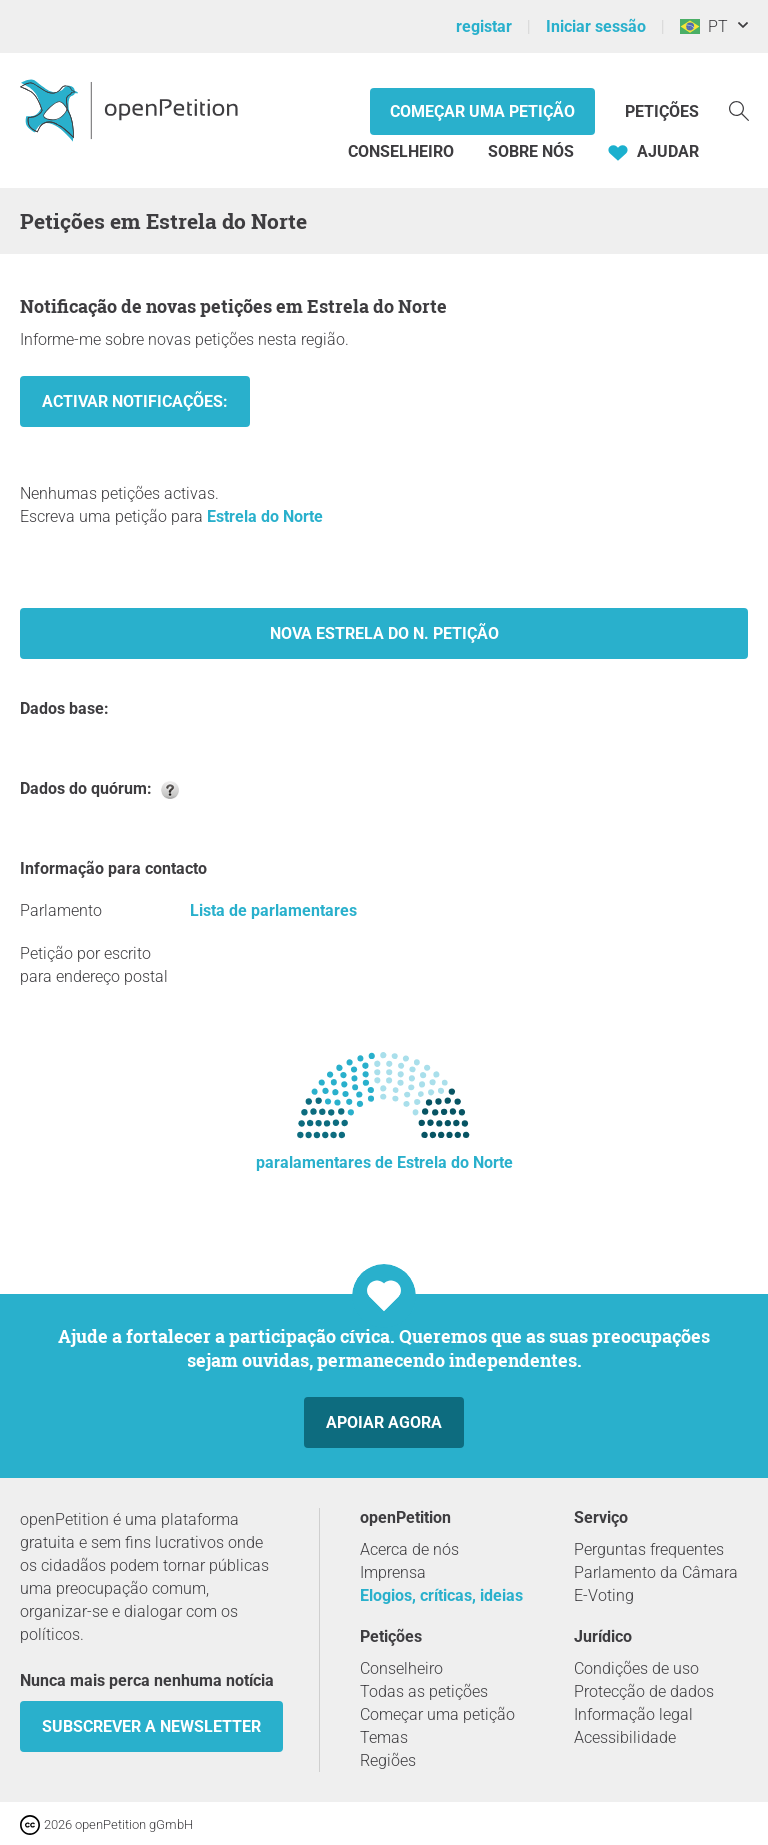  I want to click on Elogios, críticas, ideias, so click(441, 1595).